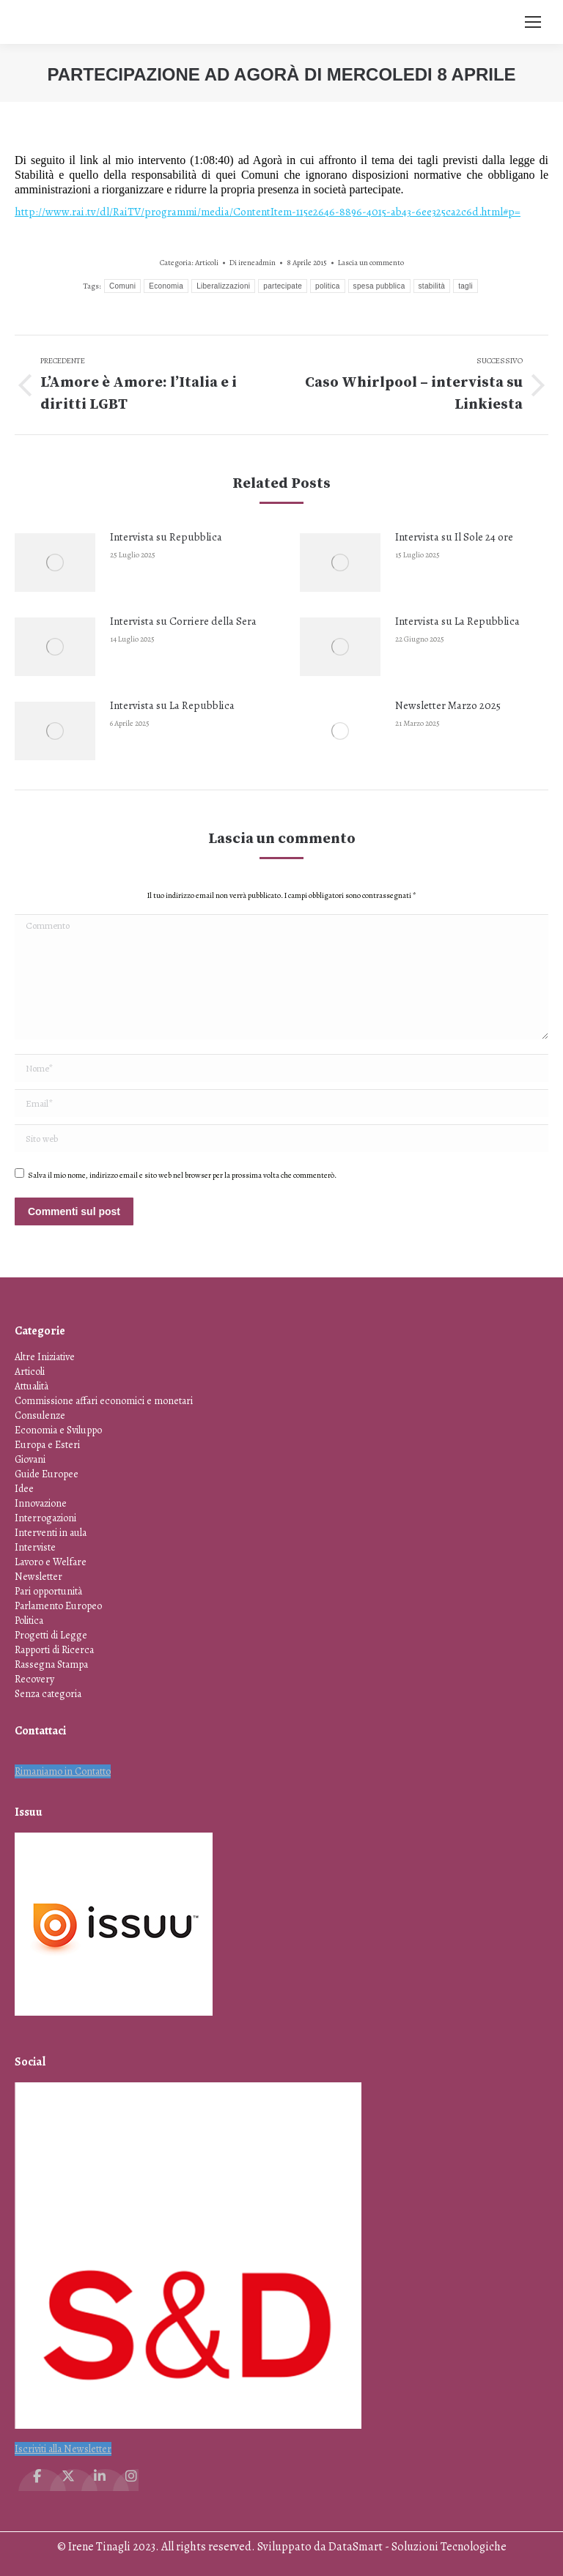 The width and height of the screenshot is (563, 2576). What do you see at coordinates (454, 537) in the screenshot?
I see `Intervista su Il Sole 24 ore` at bounding box center [454, 537].